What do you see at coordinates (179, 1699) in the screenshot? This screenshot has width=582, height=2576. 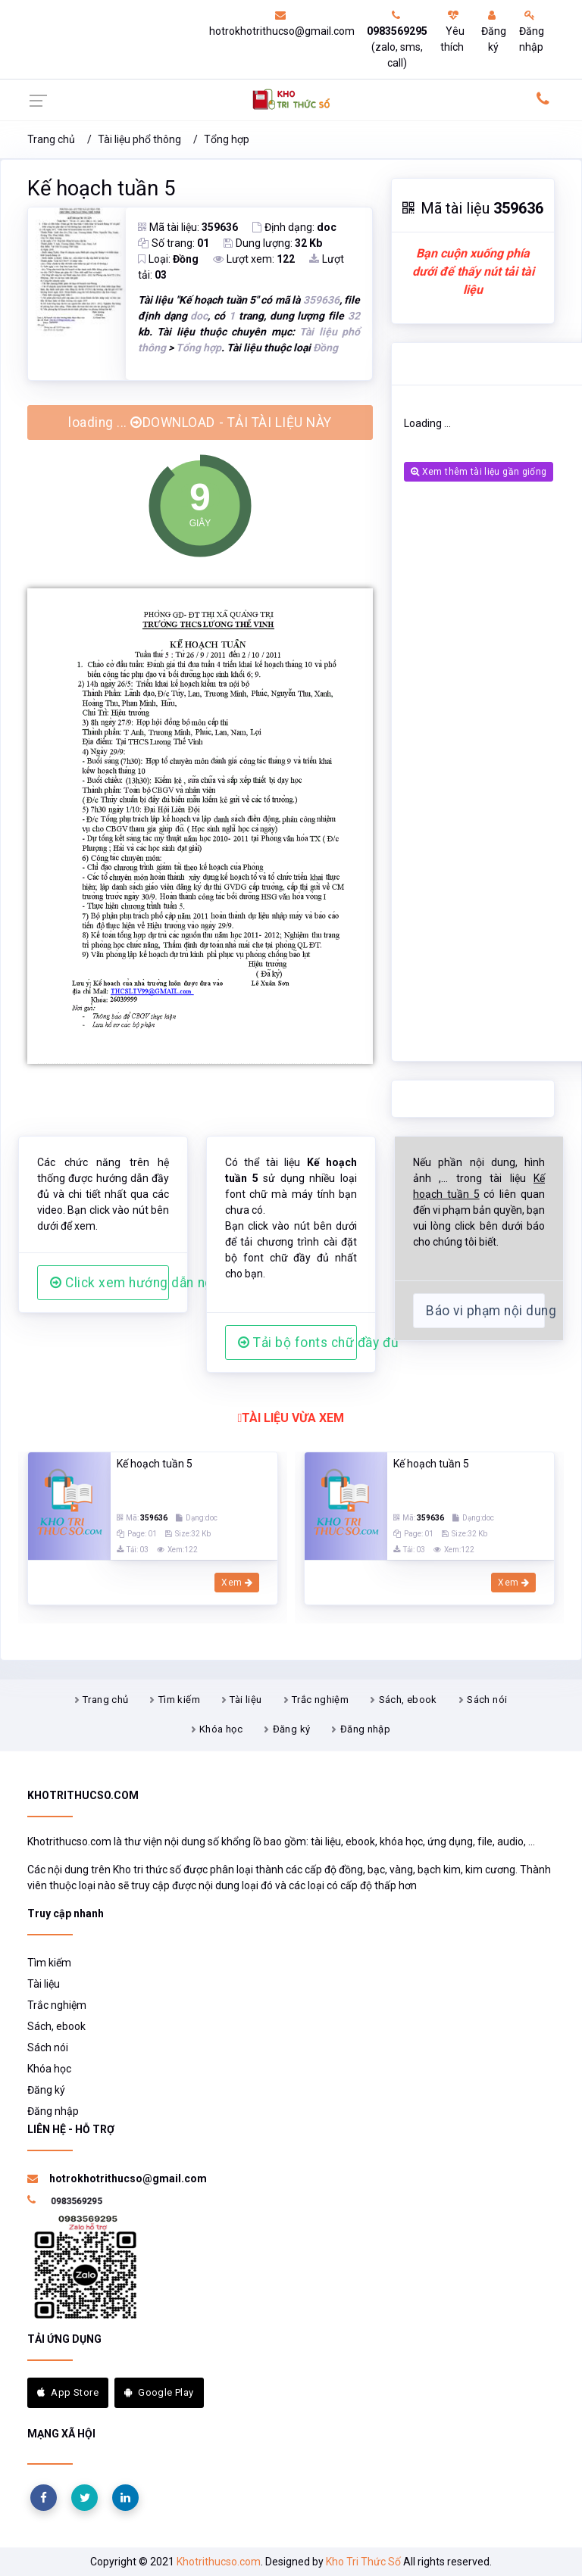 I see `Tìm kiếm` at bounding box center [179, 1699].